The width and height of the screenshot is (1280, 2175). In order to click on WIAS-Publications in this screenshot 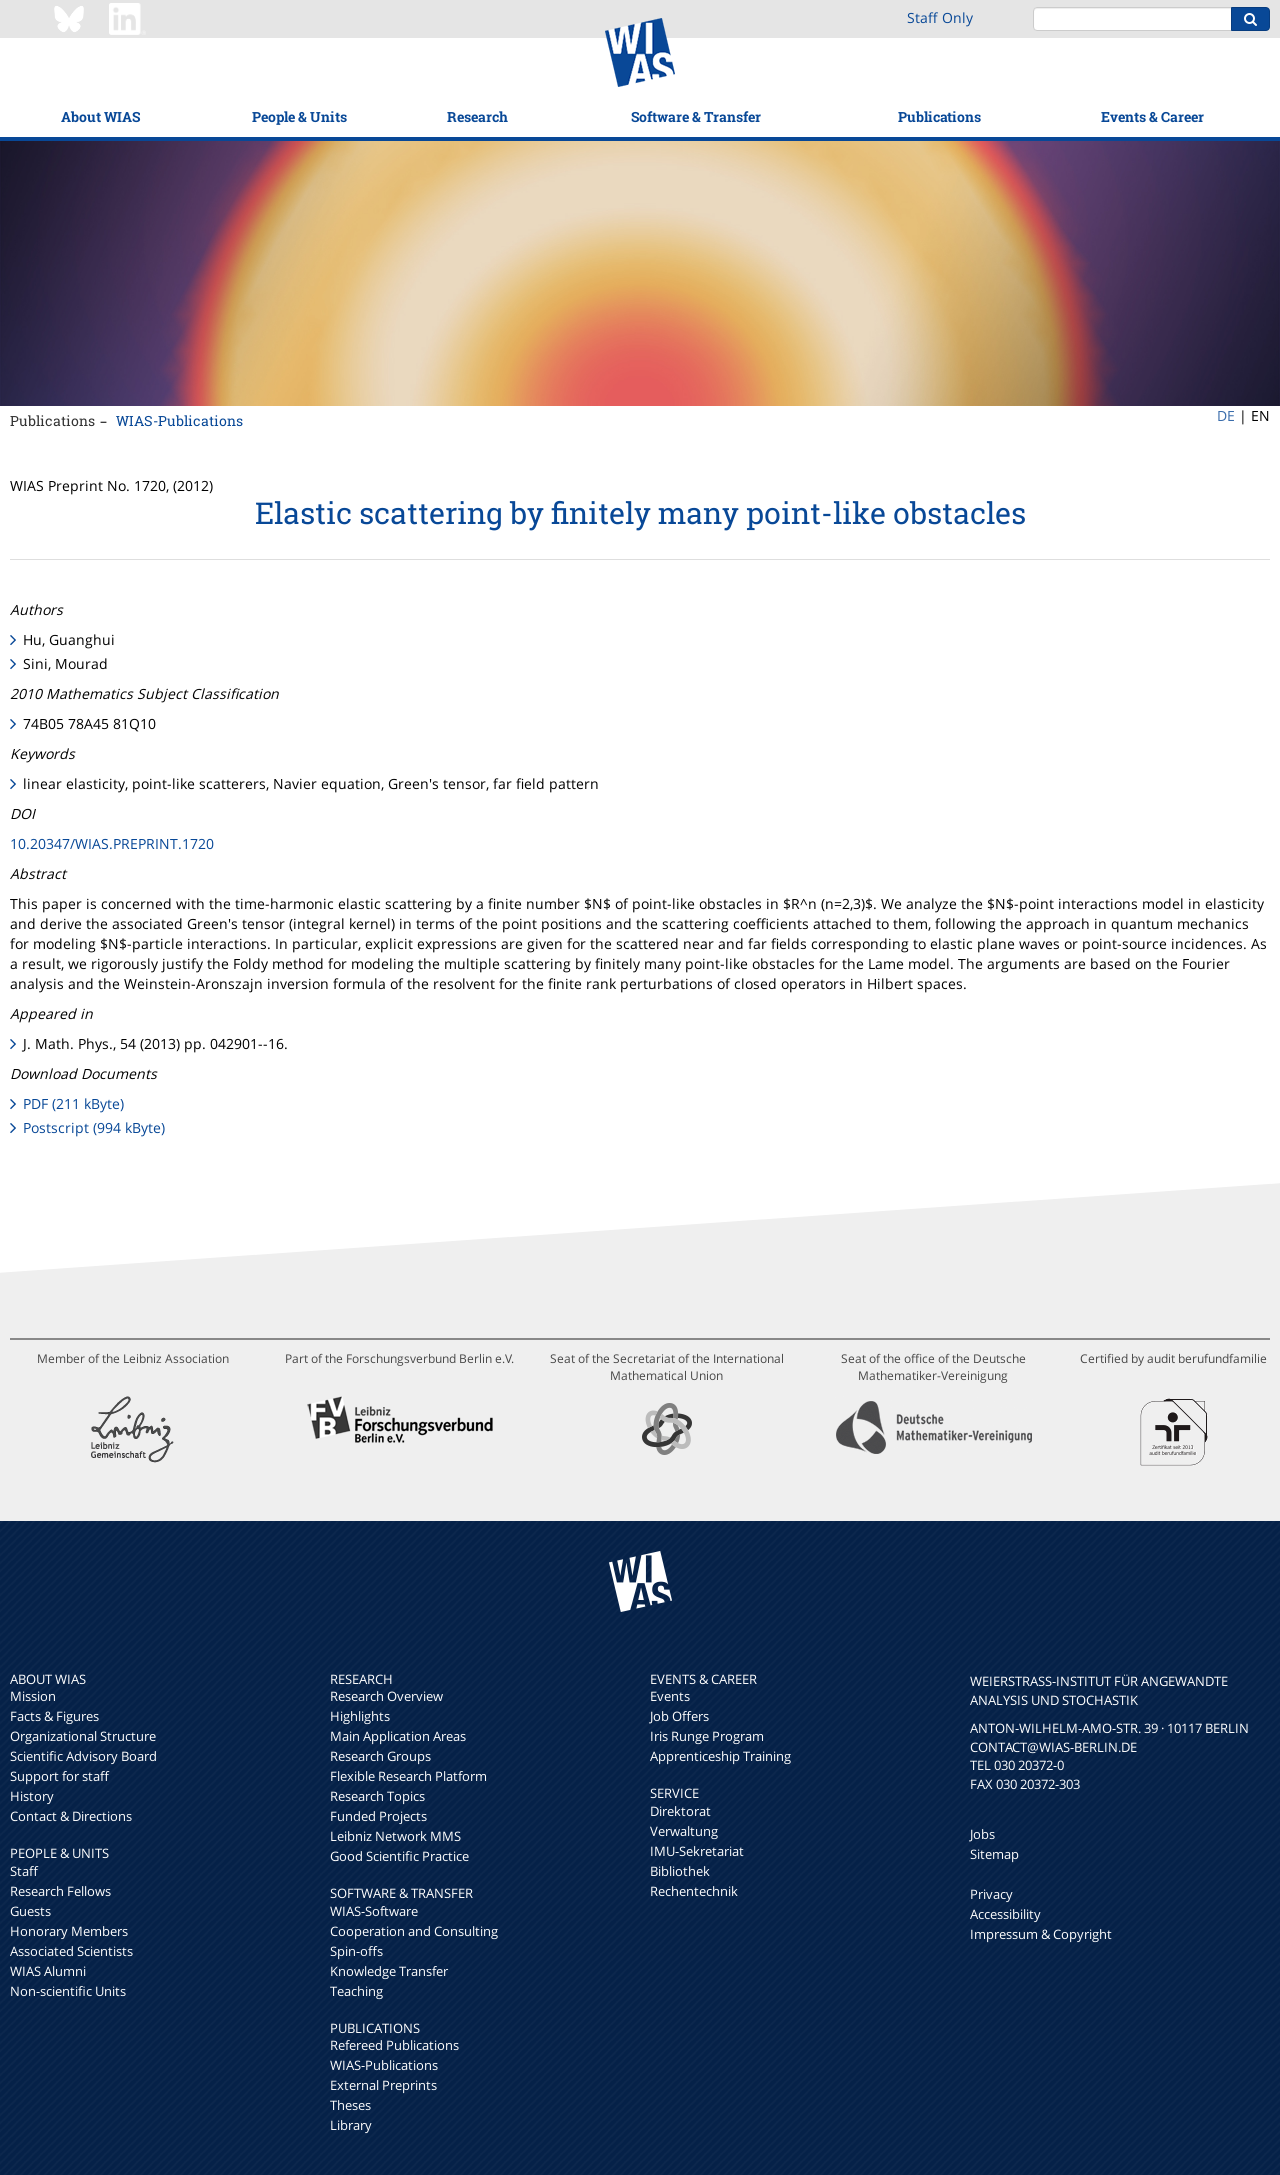, I will do `click(179, 420)`.